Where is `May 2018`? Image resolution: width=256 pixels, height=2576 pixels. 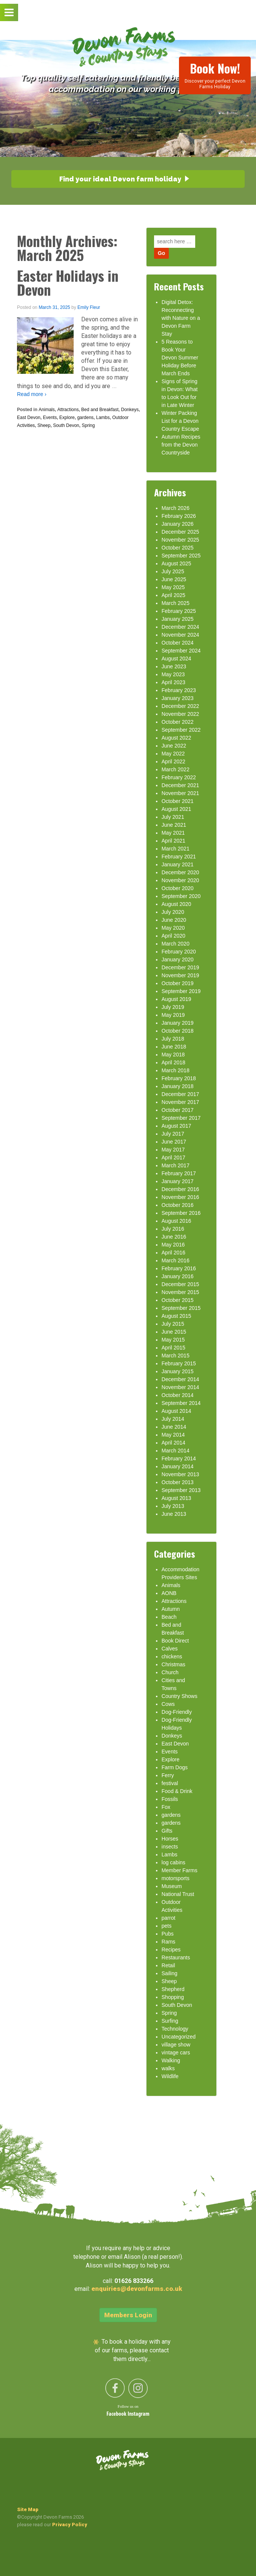
May 2018 is located at coordinates (173, 1055).